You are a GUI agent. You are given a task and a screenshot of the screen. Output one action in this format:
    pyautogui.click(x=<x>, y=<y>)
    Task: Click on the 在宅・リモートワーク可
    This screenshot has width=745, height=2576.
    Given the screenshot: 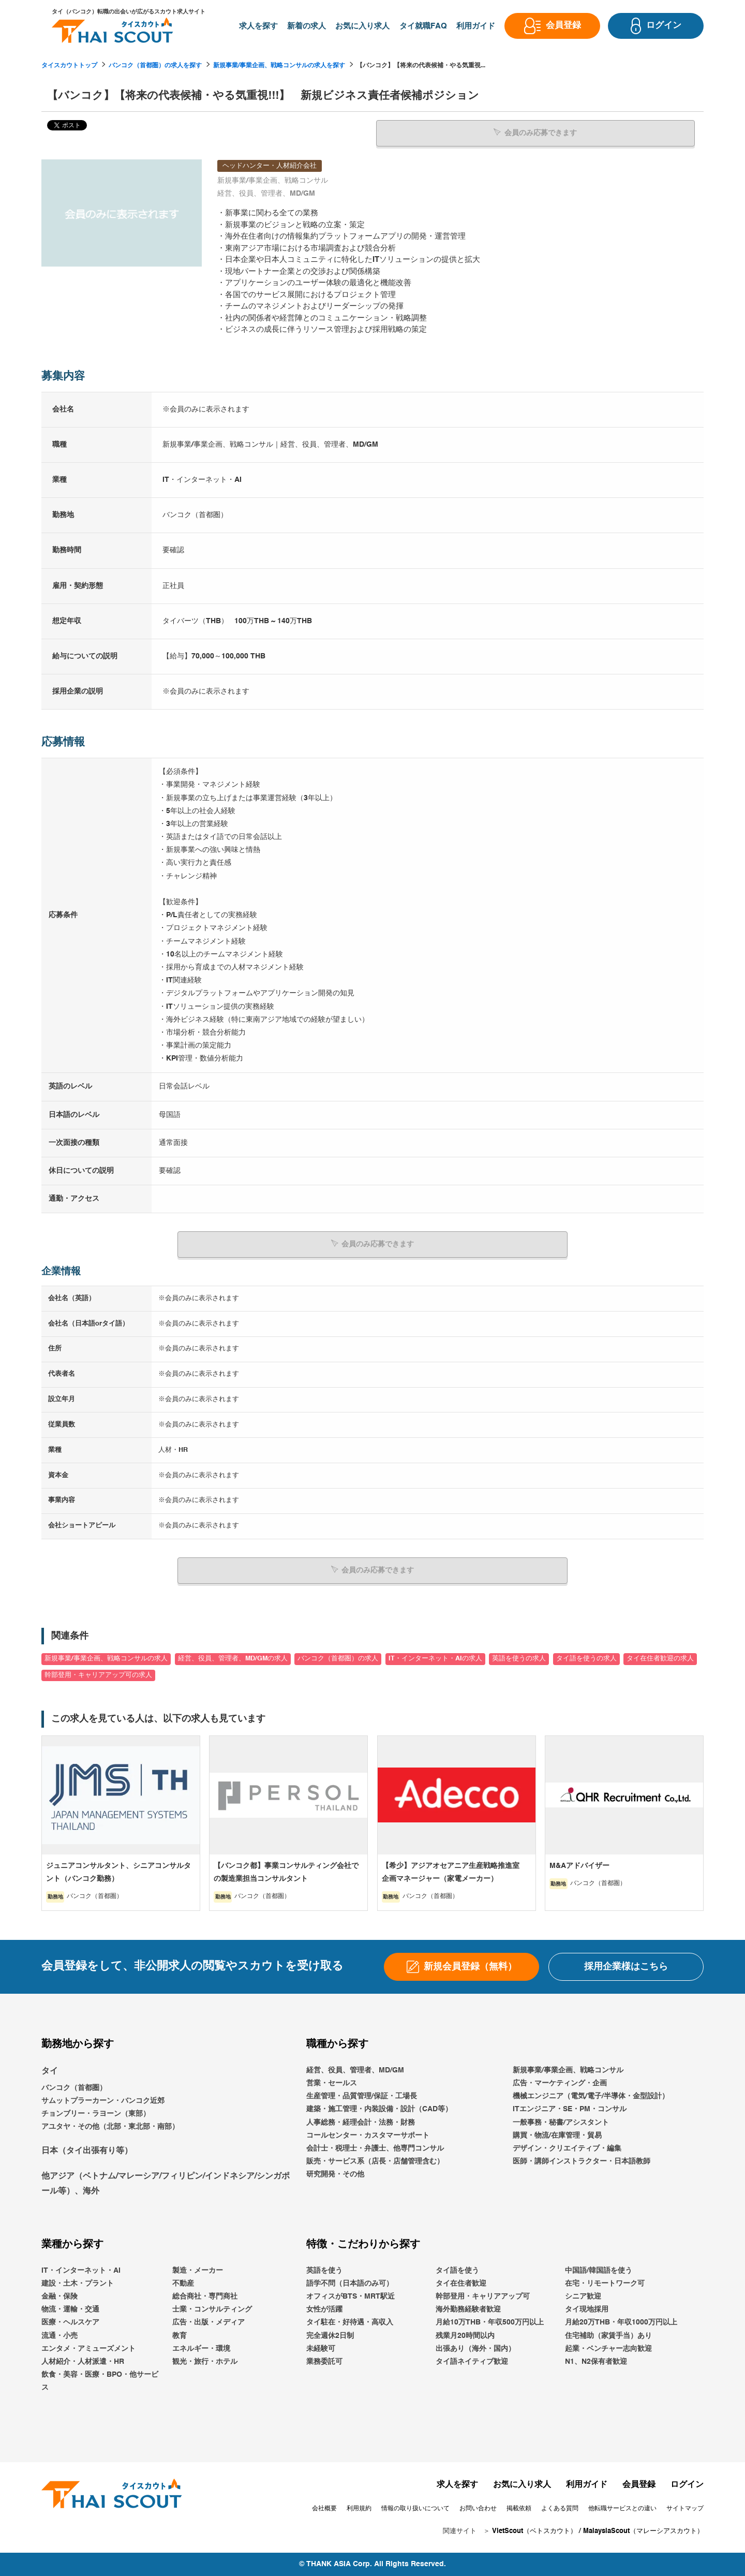 What is the action you would take?
    pyautogui.click(x=605, y=2283)
    